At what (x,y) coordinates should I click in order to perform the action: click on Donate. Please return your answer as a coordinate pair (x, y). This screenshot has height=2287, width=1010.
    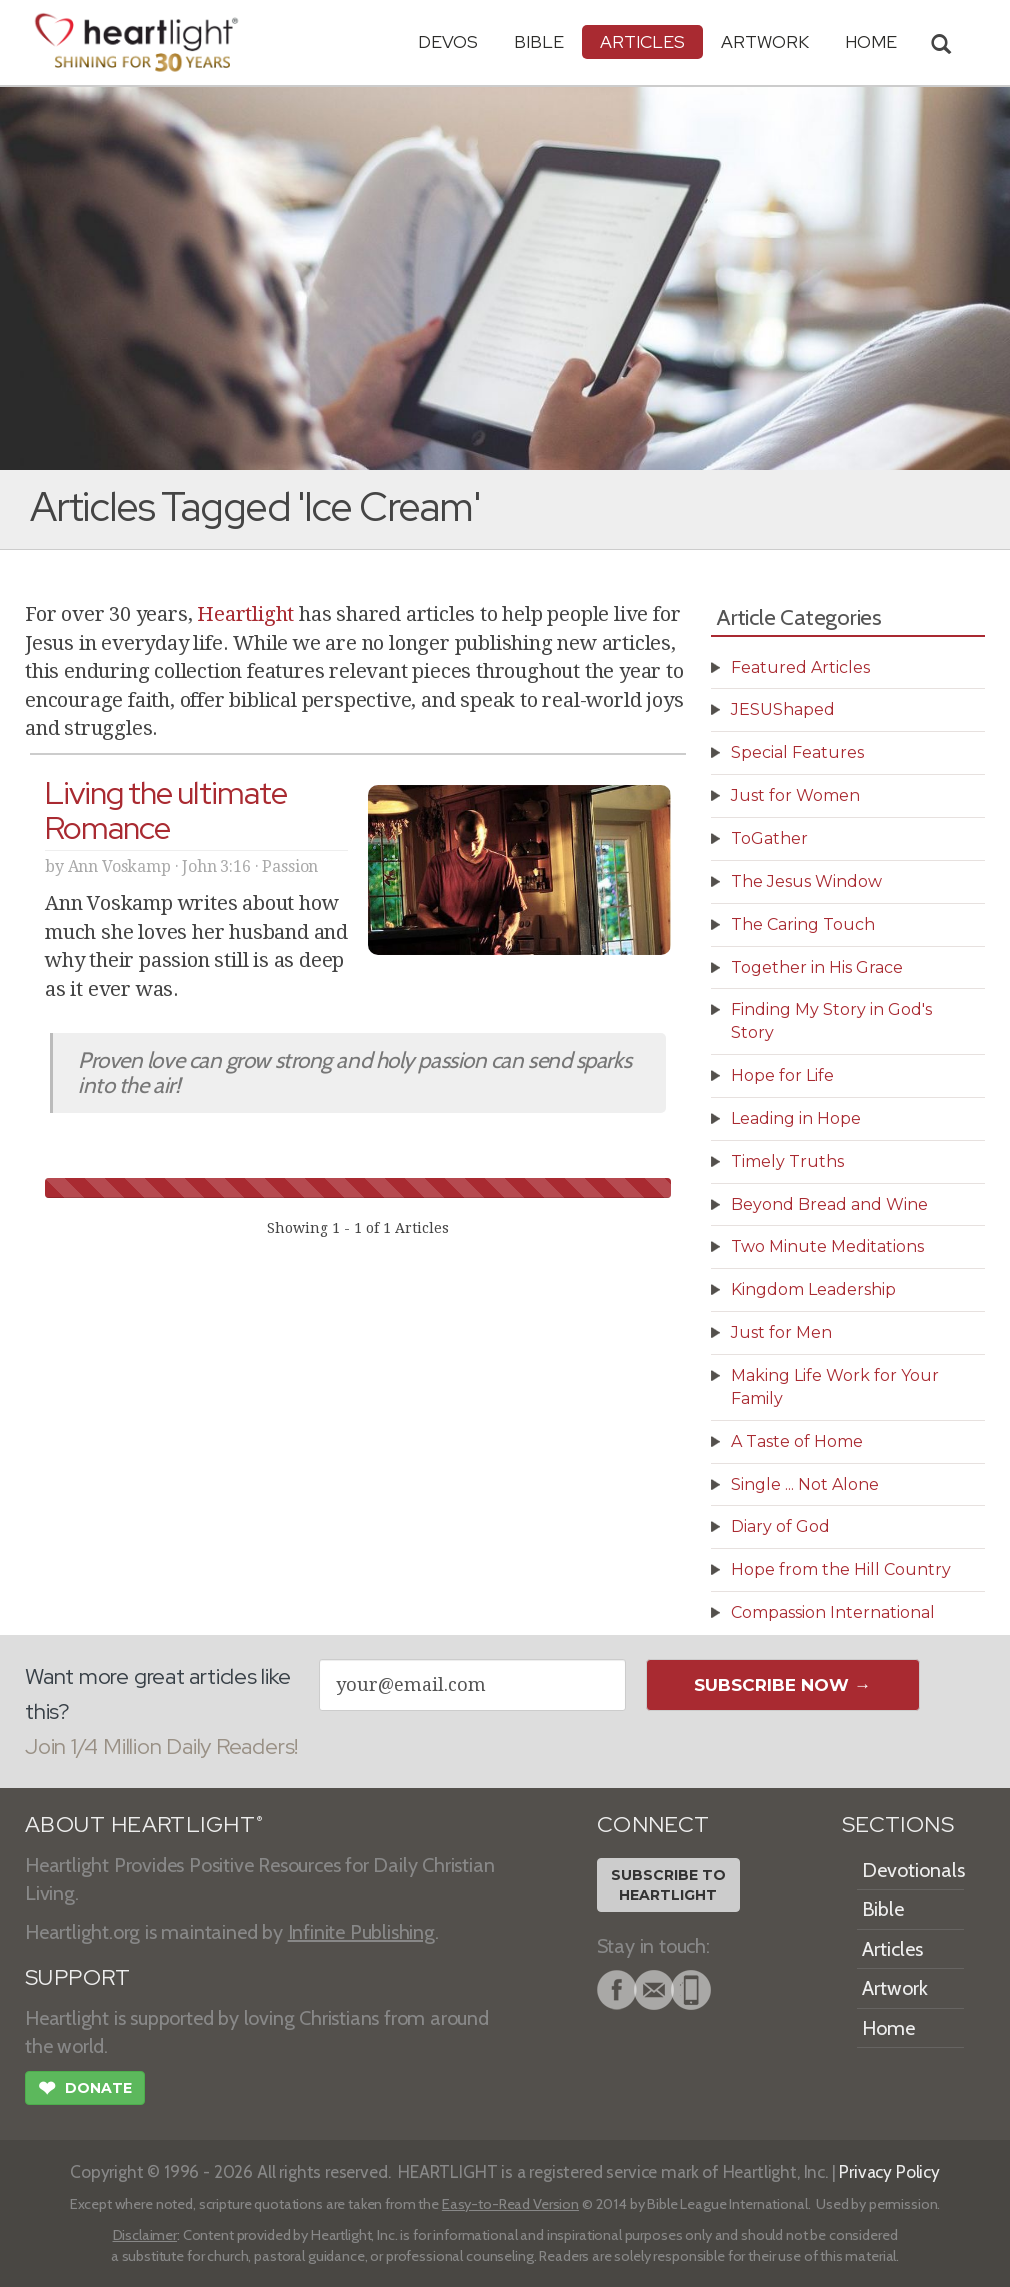
    Looking at the image, I should click on (85, 2090).